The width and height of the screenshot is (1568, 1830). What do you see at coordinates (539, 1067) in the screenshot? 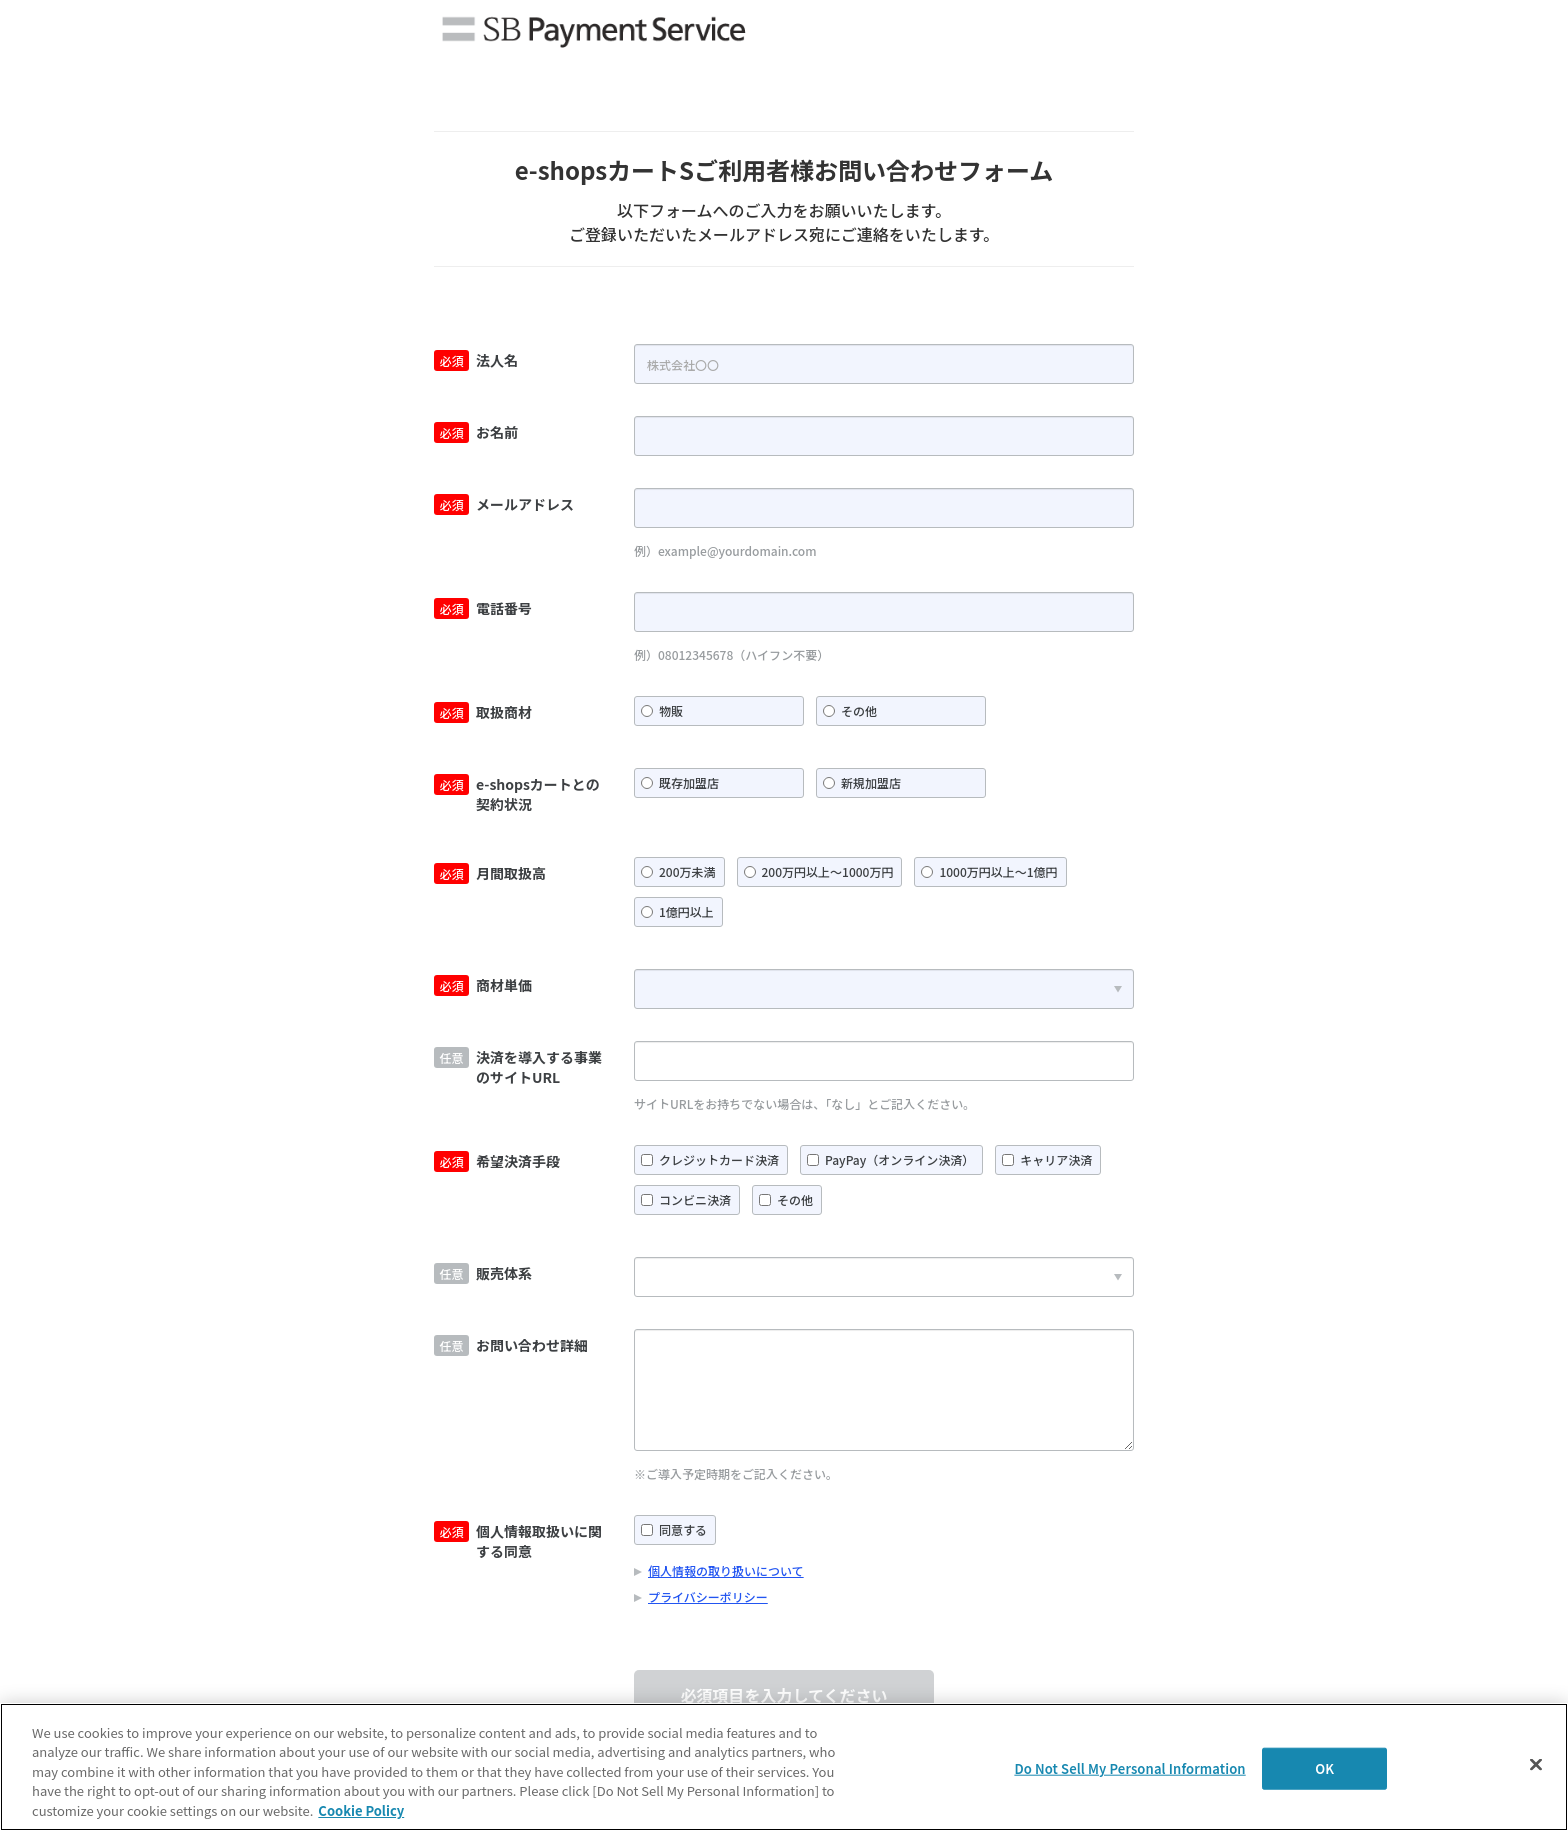
I see `決済を導入する事業のサイトURL` at bounding box center [539, 1067].